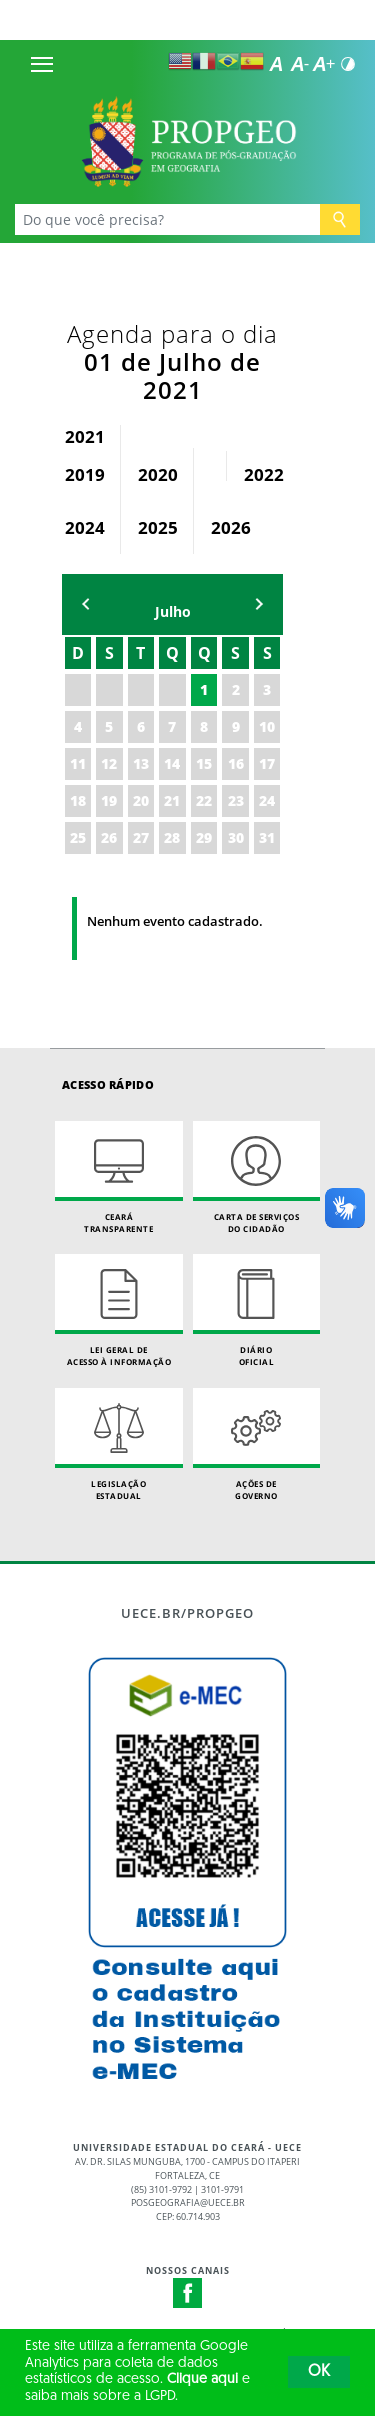 Image resolution: width=375 pixels, height=2416 pixels. I want to click on 21, so click(172, 800).